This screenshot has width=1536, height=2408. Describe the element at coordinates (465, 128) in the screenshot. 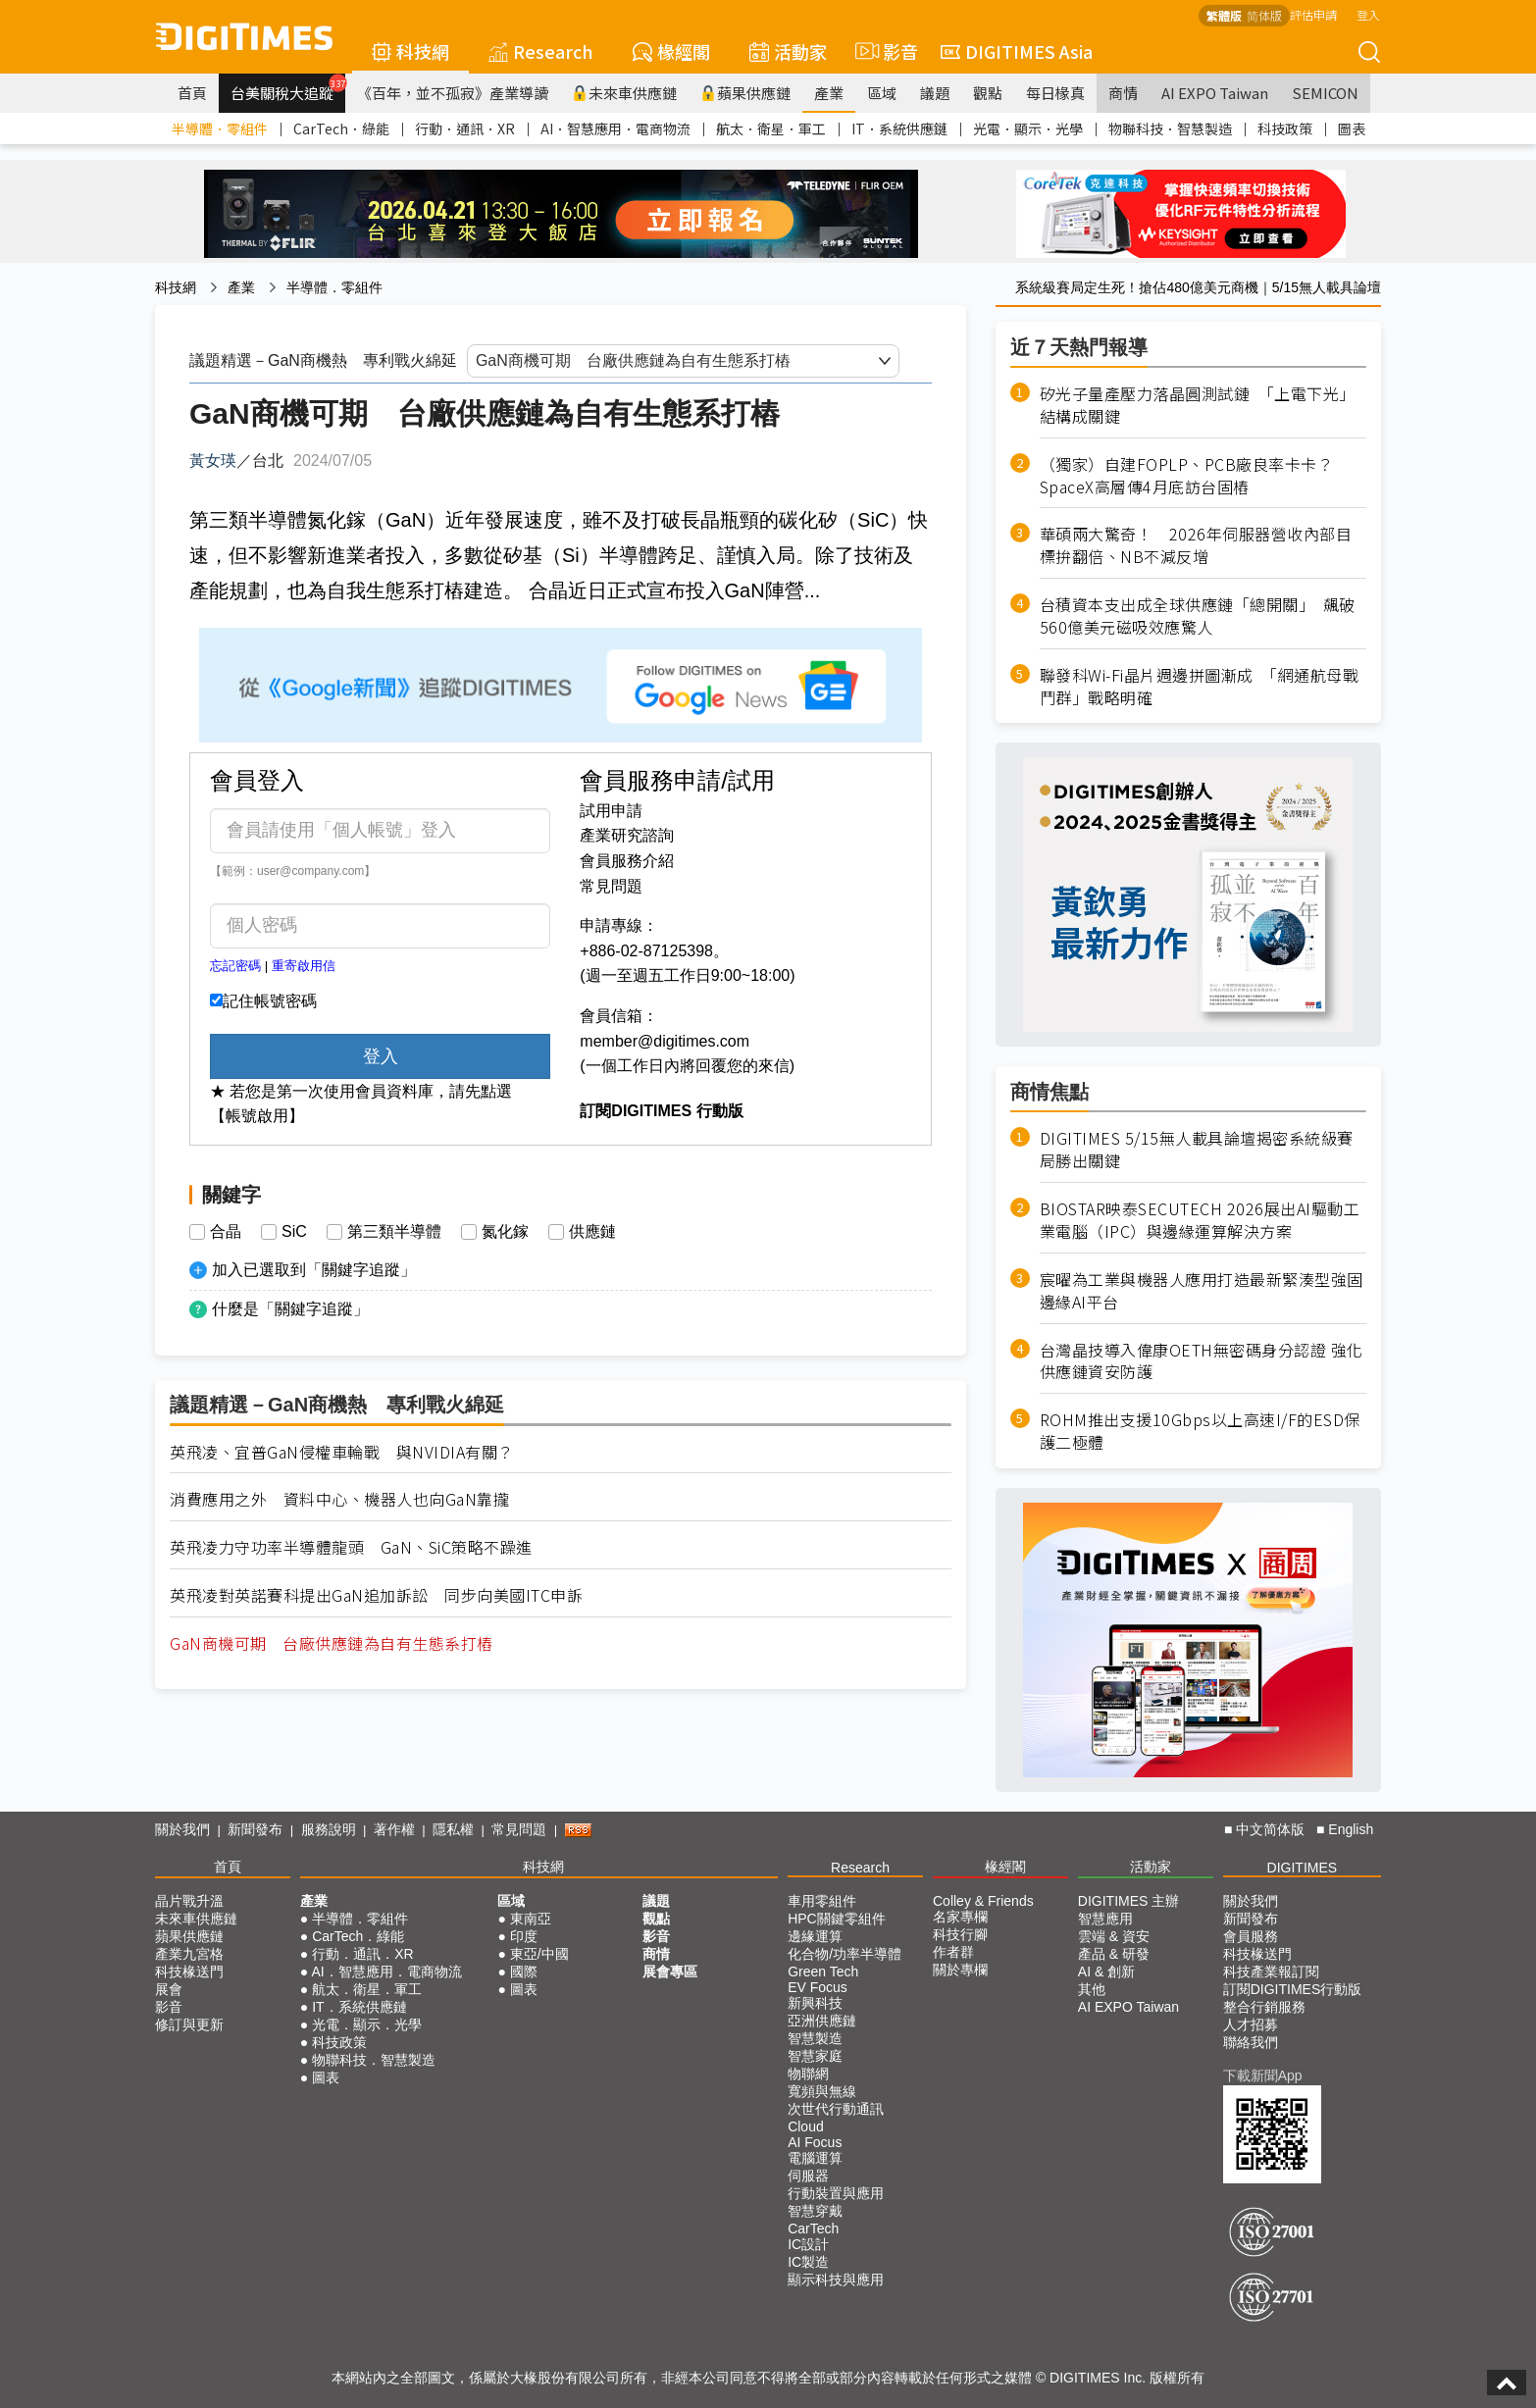

I see `行動．通訊．XR` at that location.